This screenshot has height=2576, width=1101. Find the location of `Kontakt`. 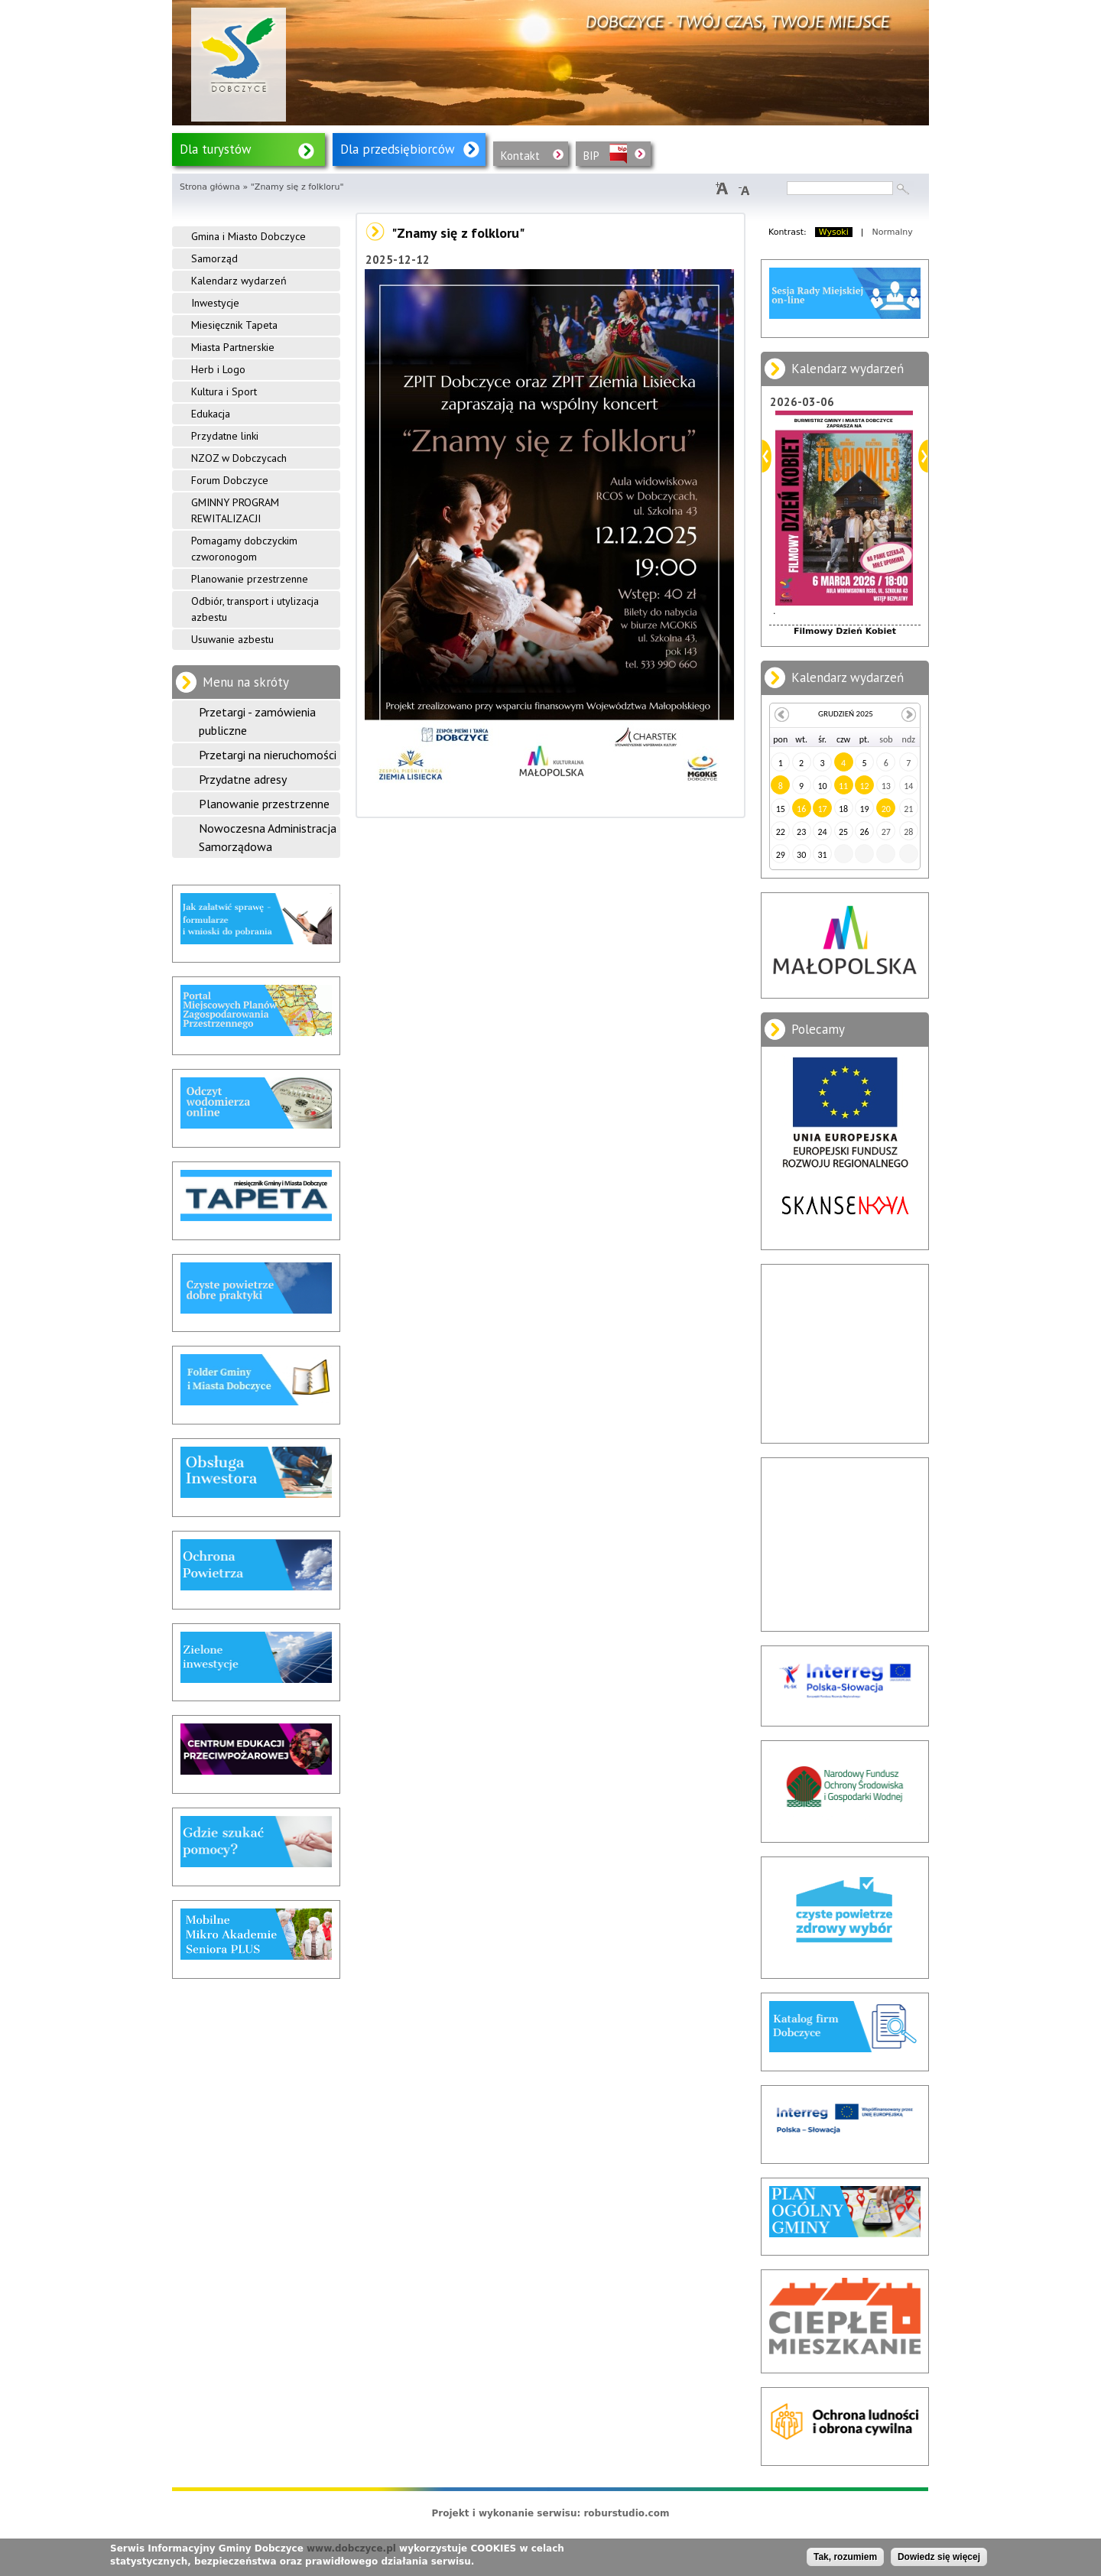

Kontakt is located at coordinates (520, 155).